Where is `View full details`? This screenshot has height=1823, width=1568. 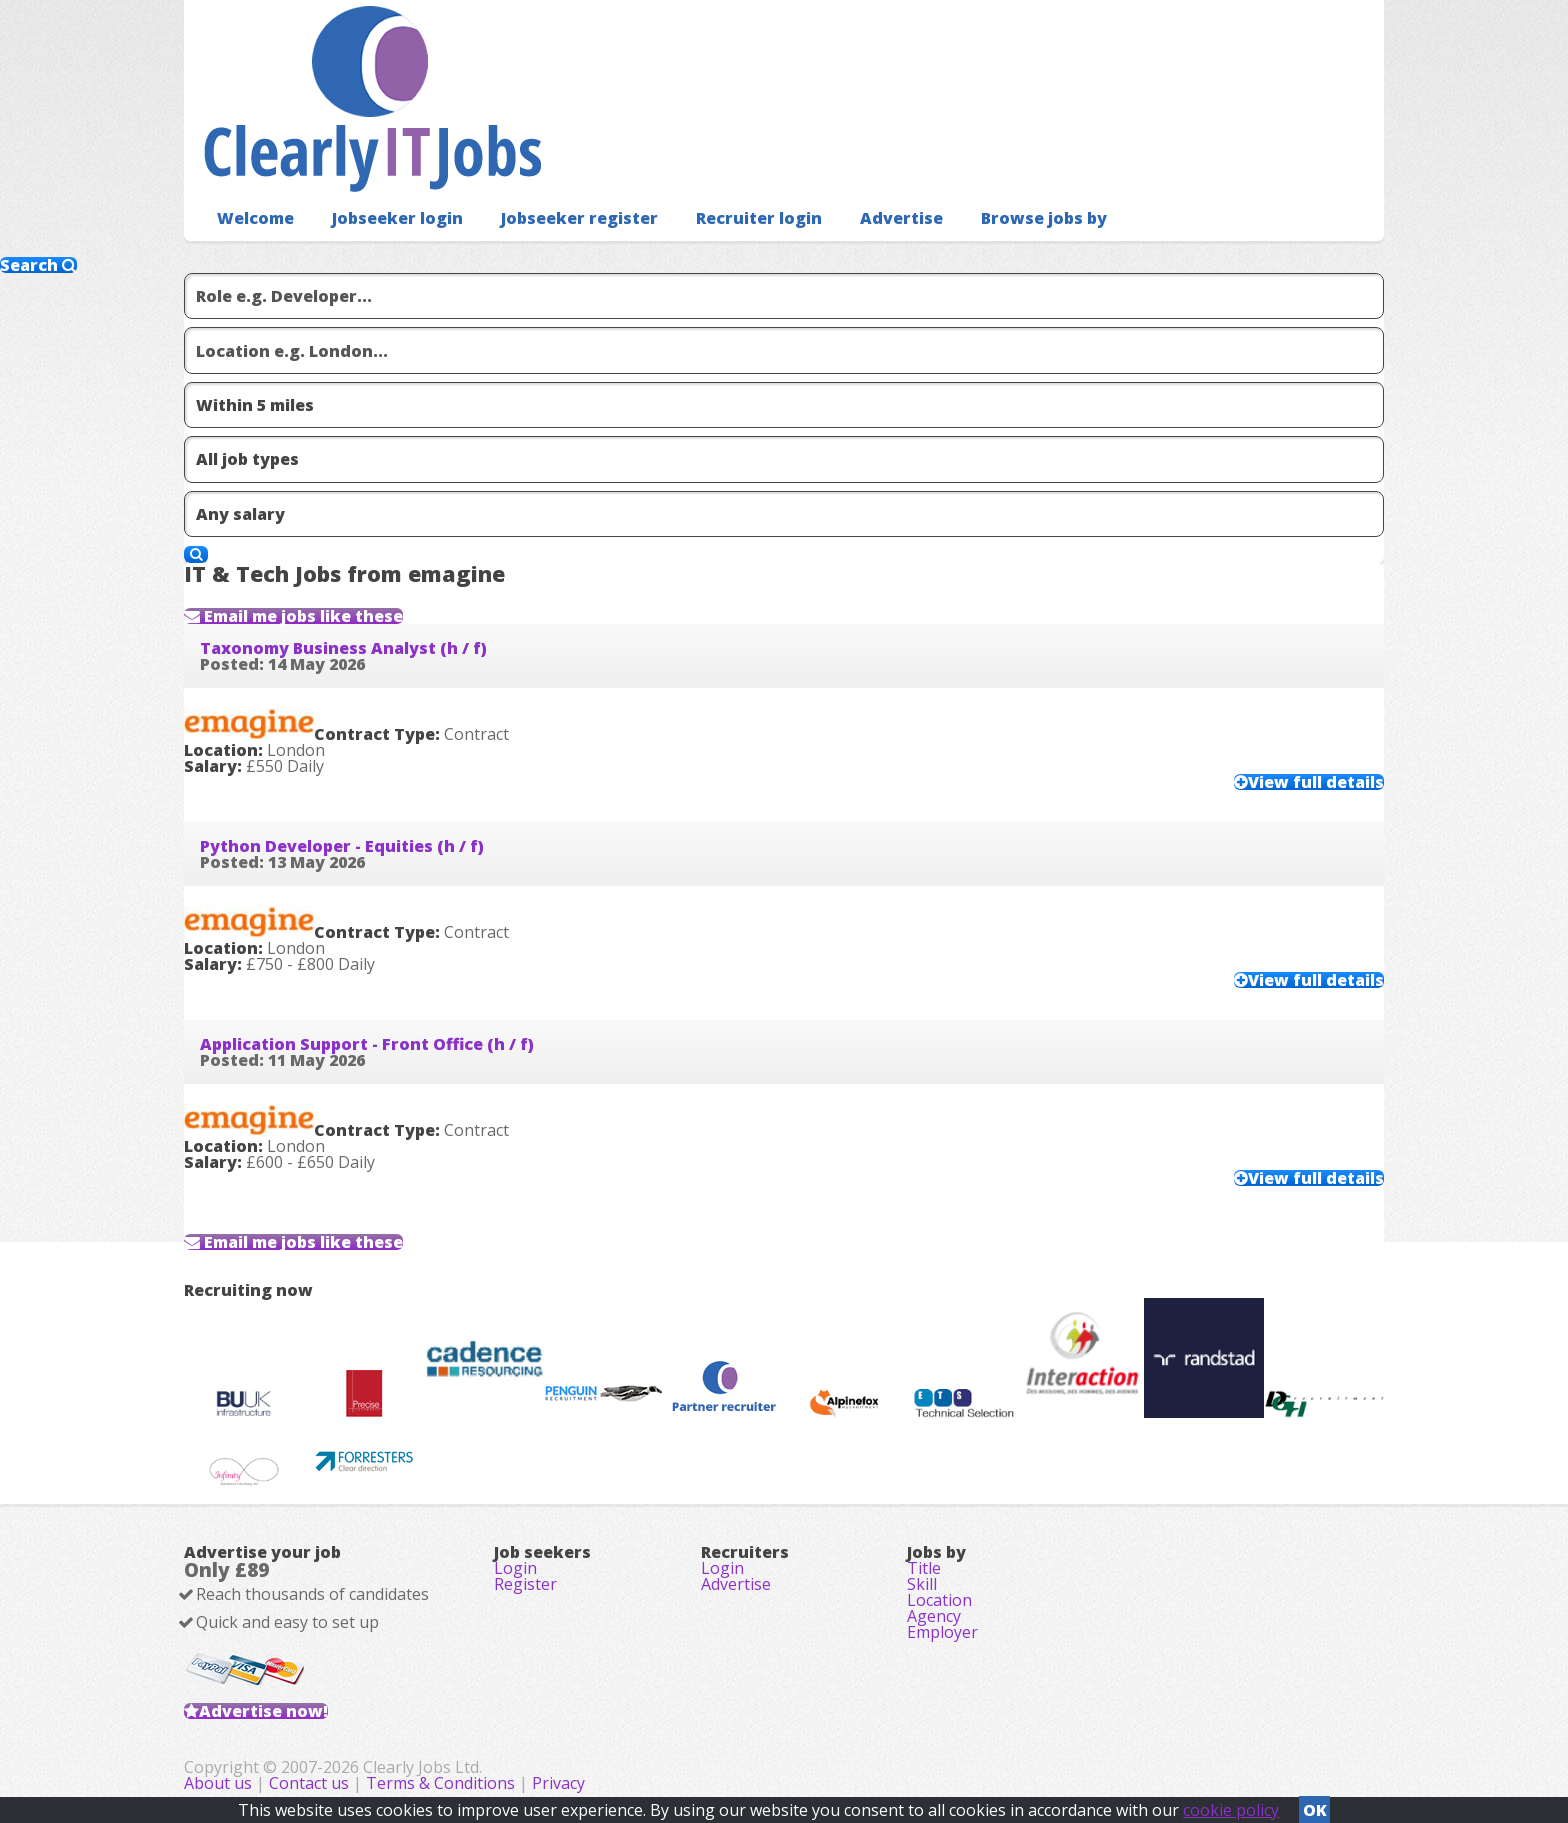 View full details is located at coordinates (1316, 782).